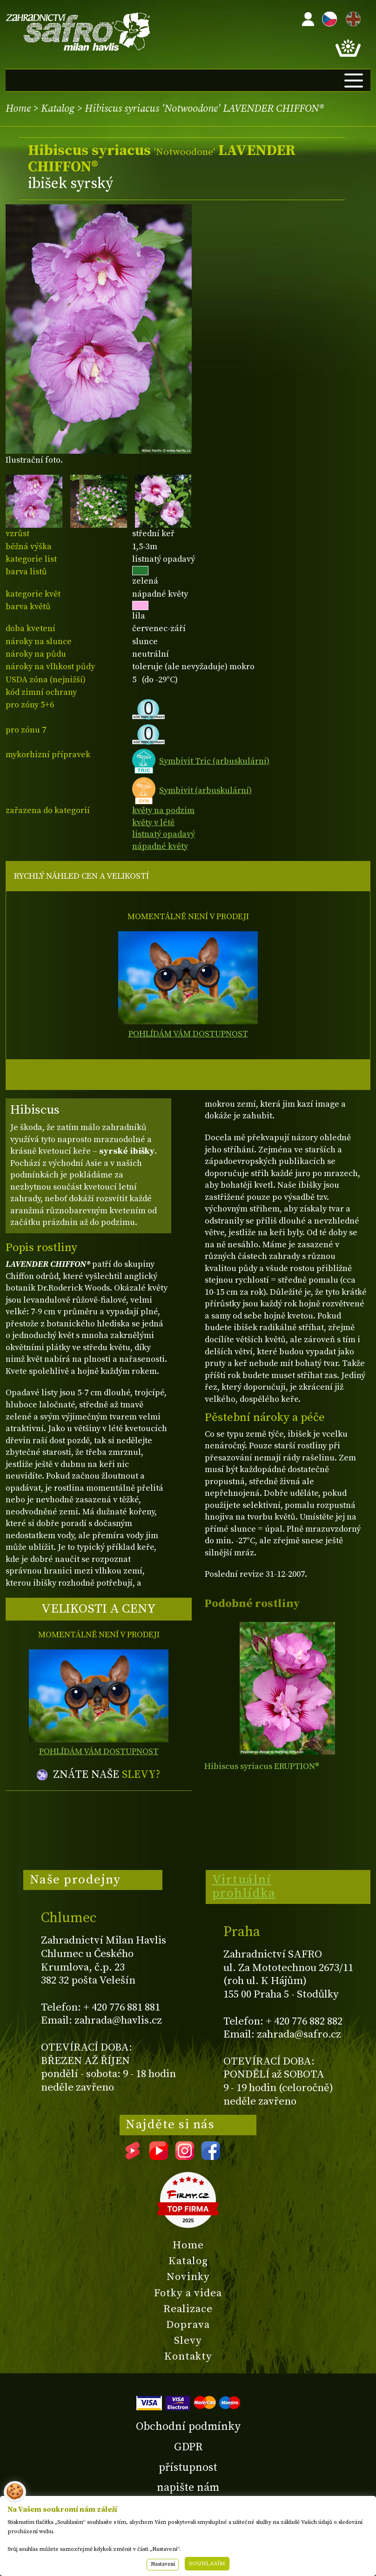  I want to click on Hibiscus syriacus ERUPTION®, so click(261, 1766).